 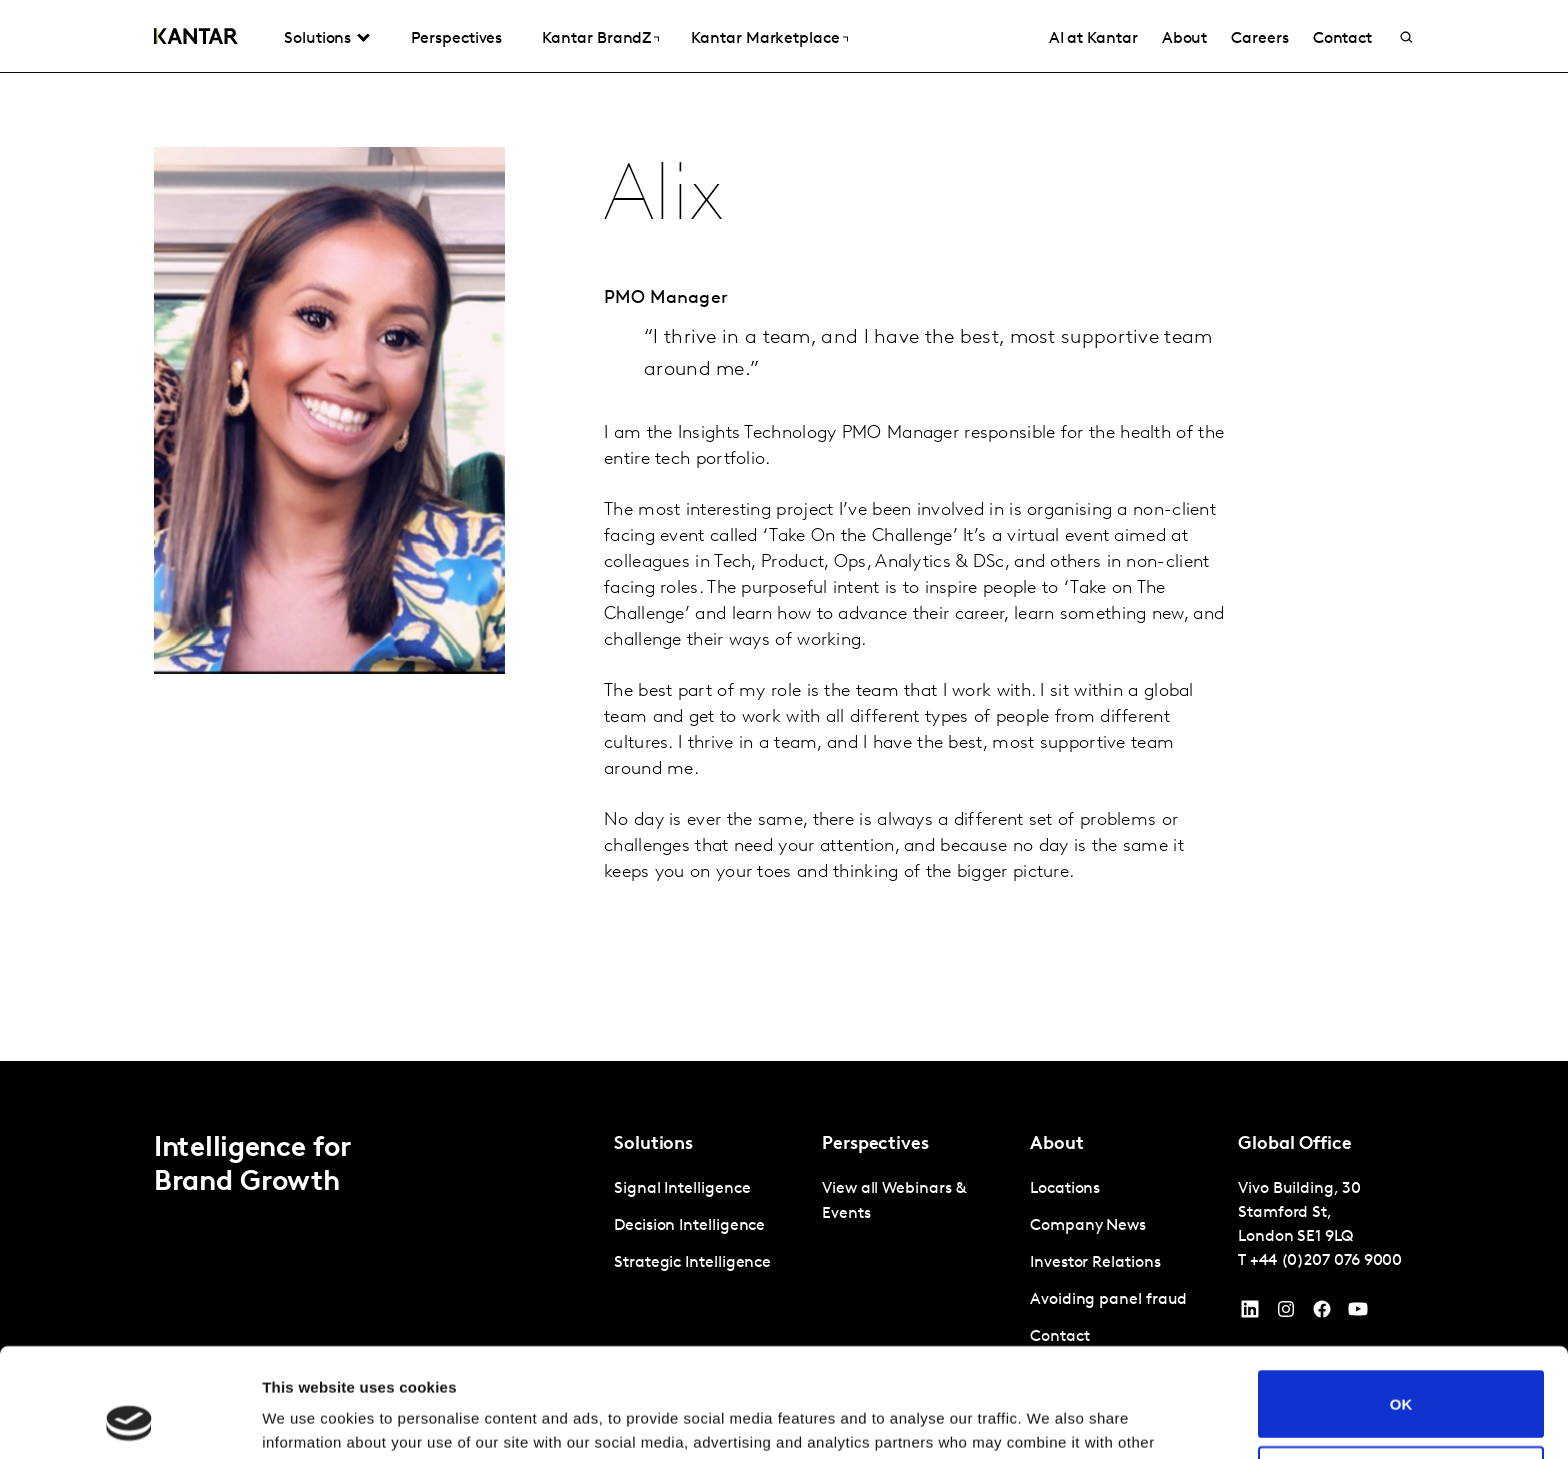 What do you see at coordinates (765, 39) in the screenshot?
I see `Kantar Marketplace` at bounding box center [765, 39].